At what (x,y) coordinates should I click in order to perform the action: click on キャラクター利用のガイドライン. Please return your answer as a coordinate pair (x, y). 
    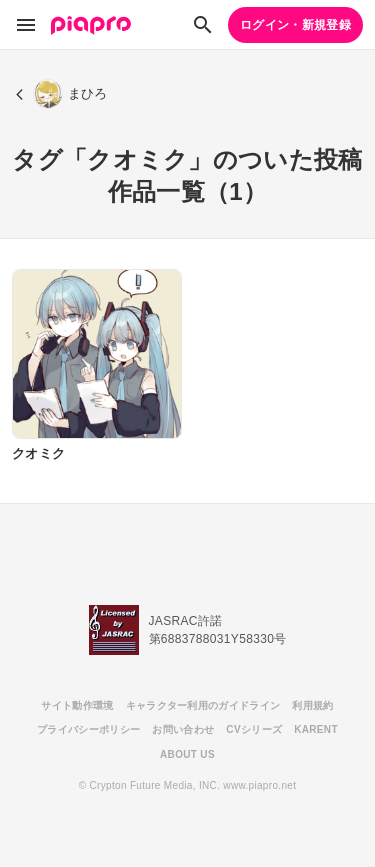
    Looking at the image, I should click on (203, 705).